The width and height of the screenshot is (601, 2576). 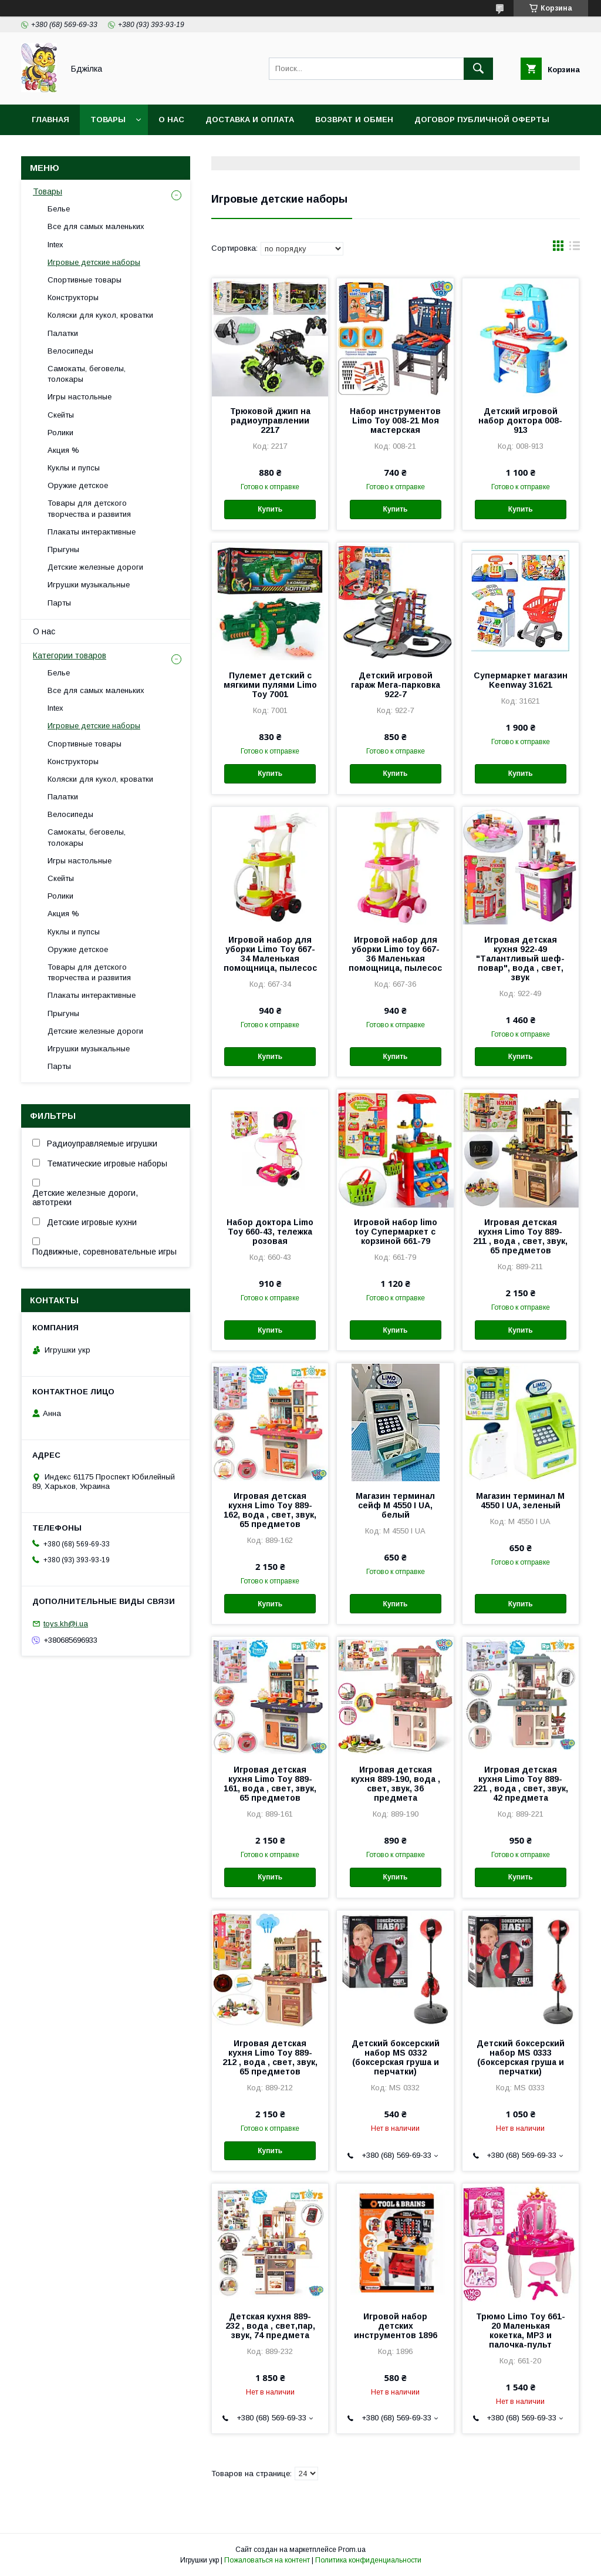 What do you see at coordinates (74, 467) in the screenshot?
I see `Куклы и пупсы` at bounding box center [74, 467].